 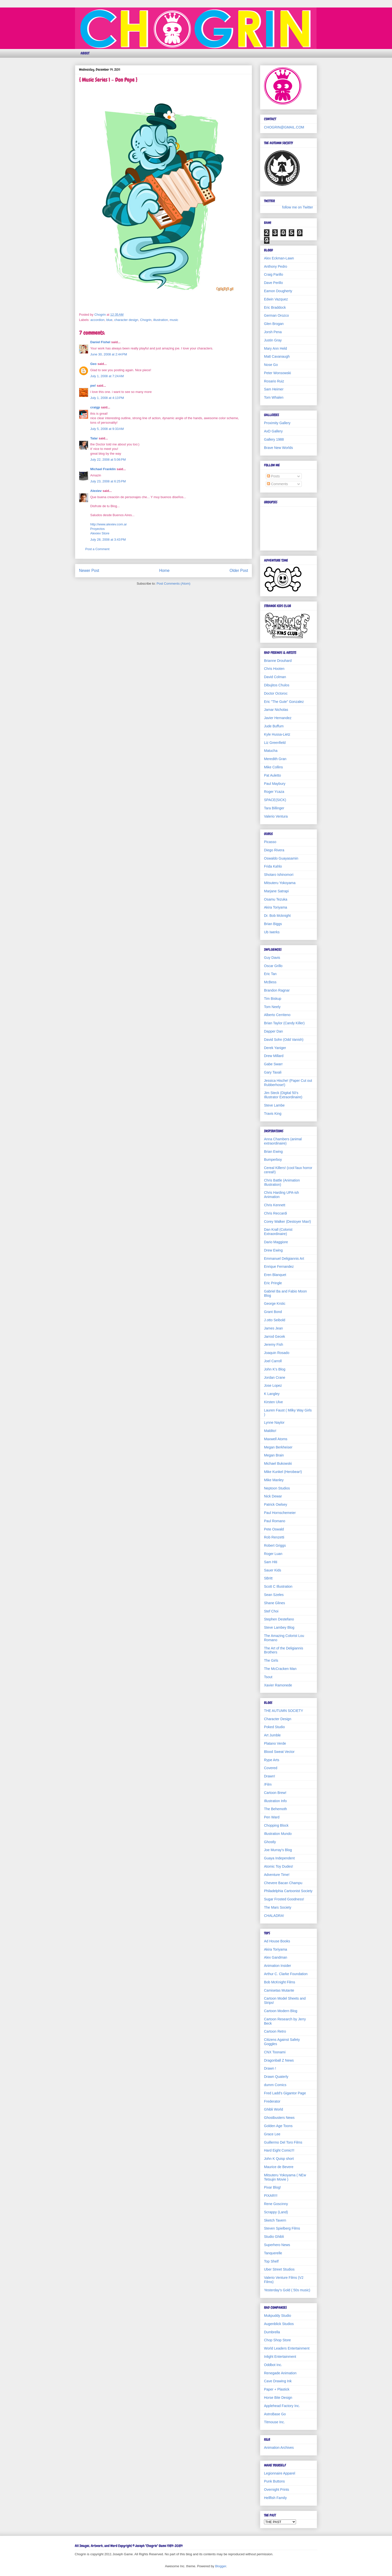 I want to click on McBess, so click(x=270, y=982).